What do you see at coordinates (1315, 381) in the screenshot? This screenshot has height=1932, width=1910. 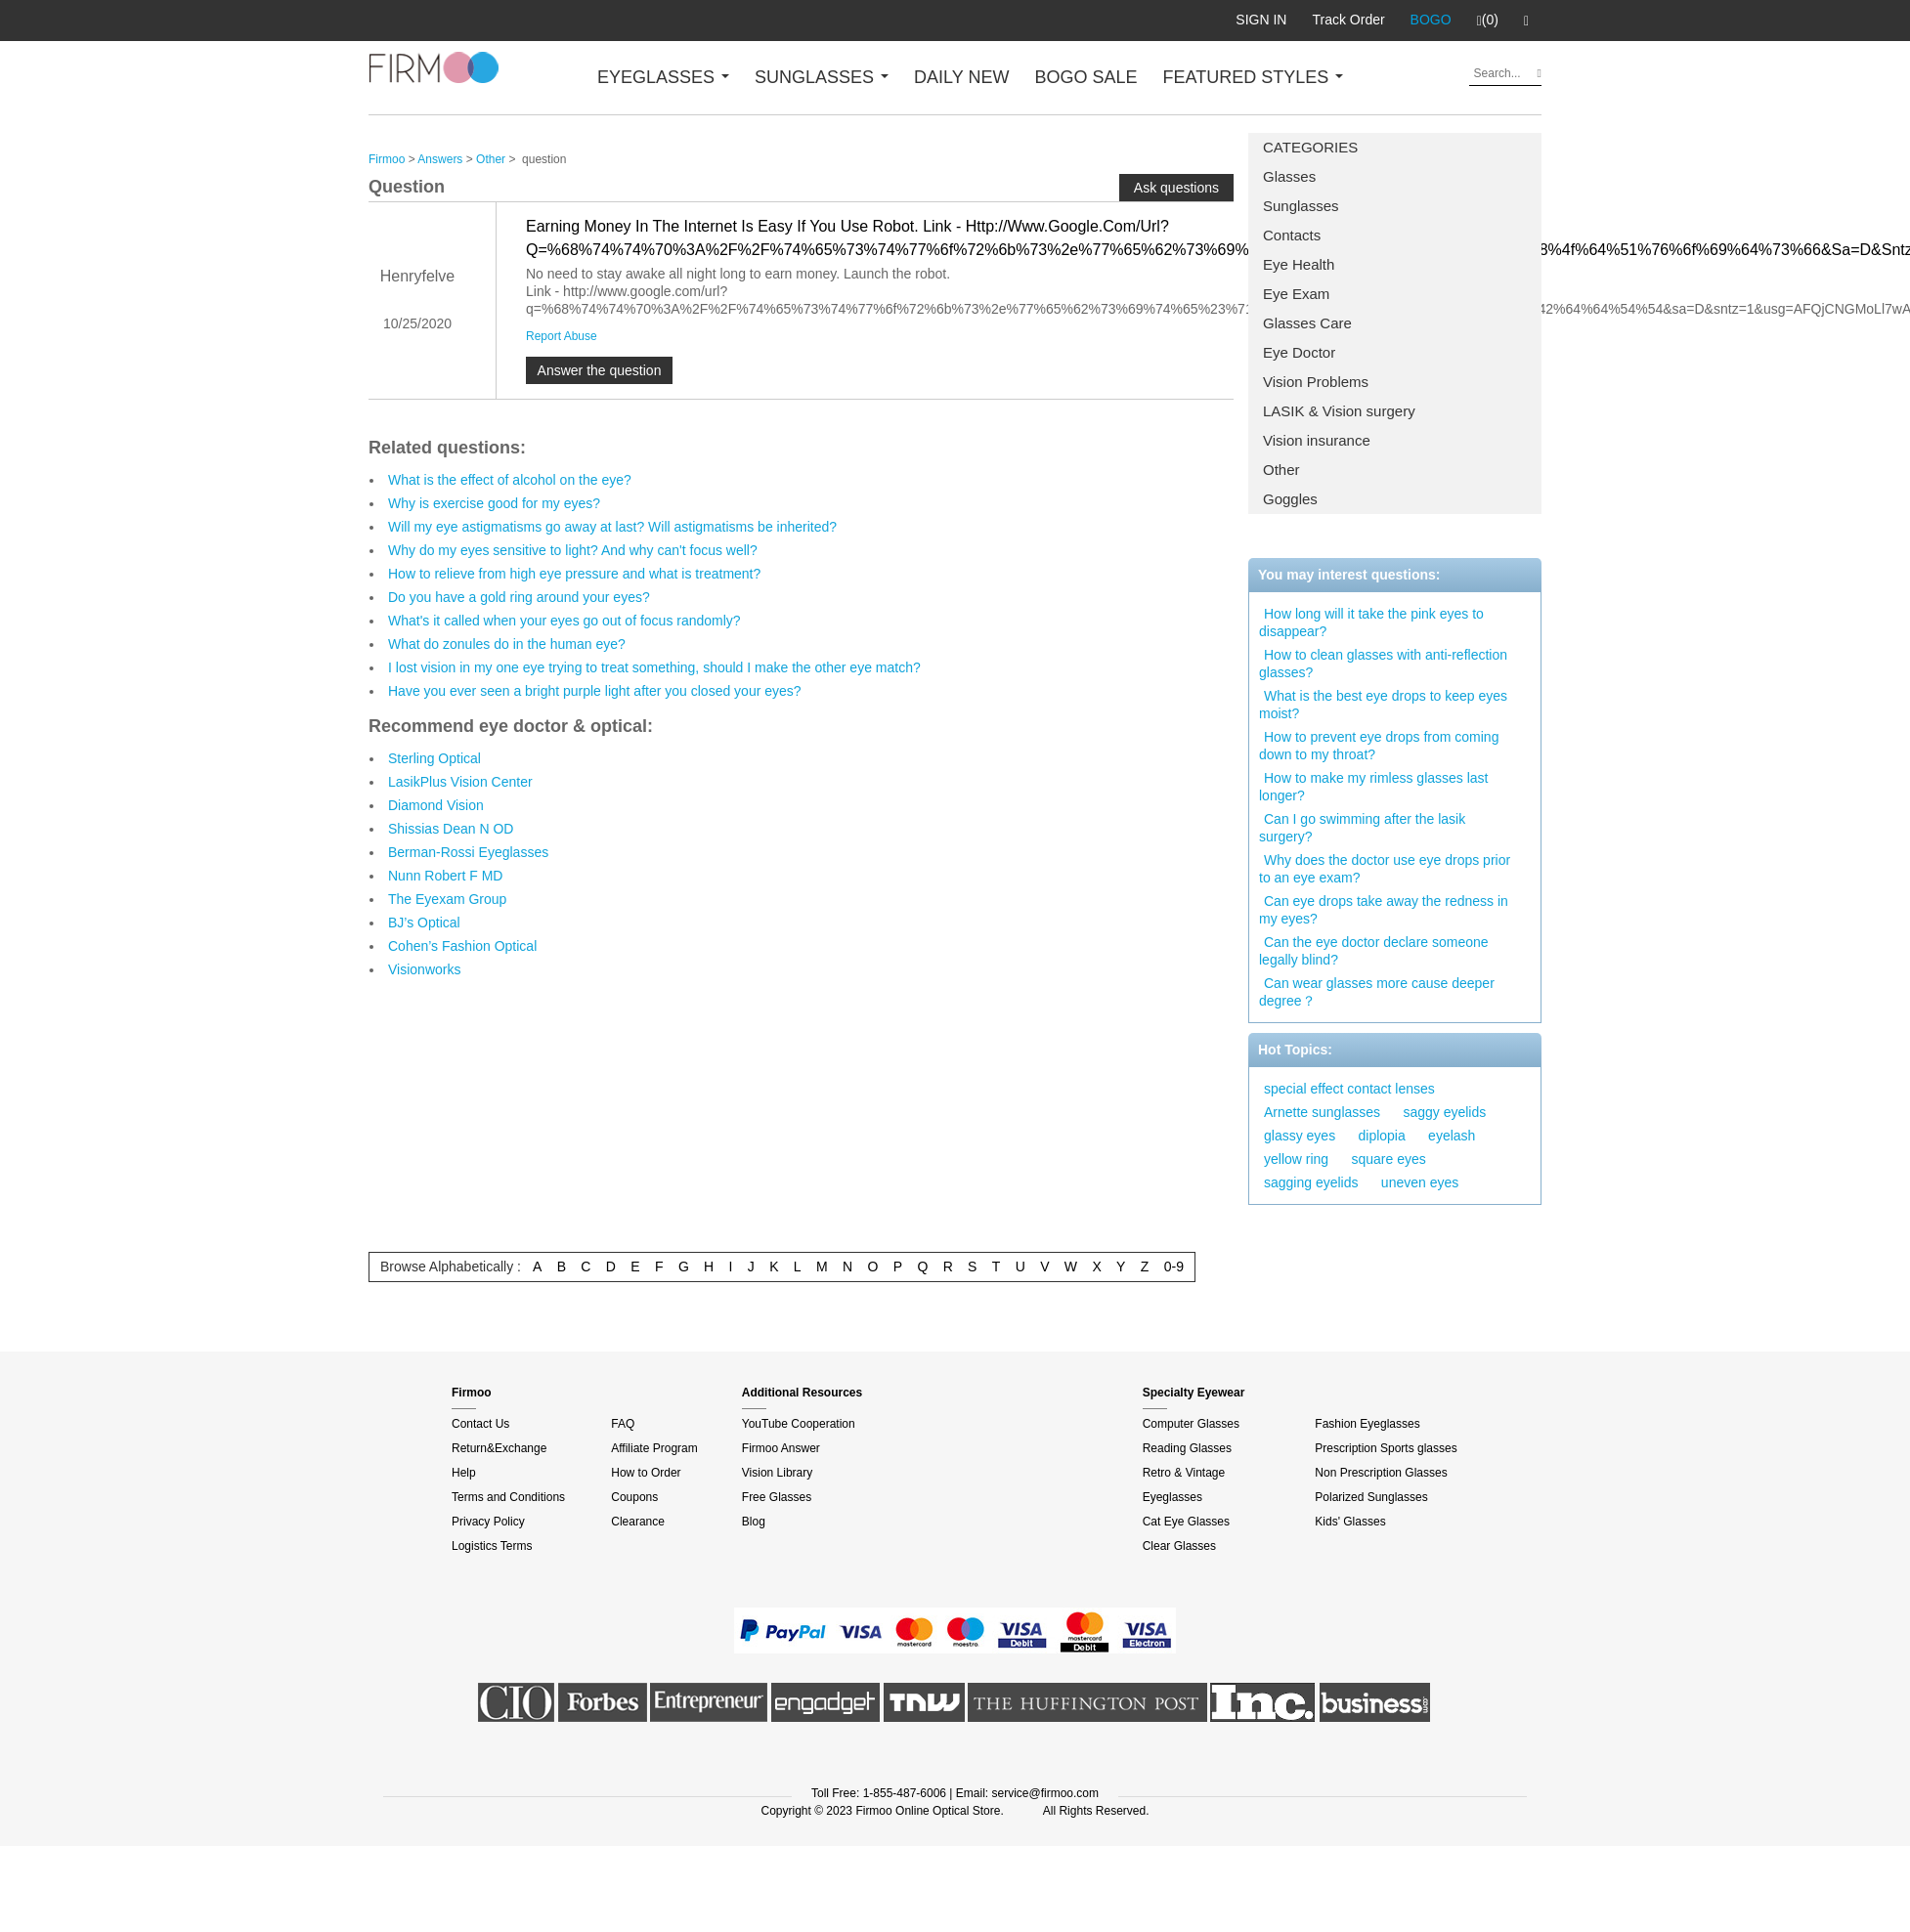 I see `Vision Problems` at bounding box center [1315, 381].